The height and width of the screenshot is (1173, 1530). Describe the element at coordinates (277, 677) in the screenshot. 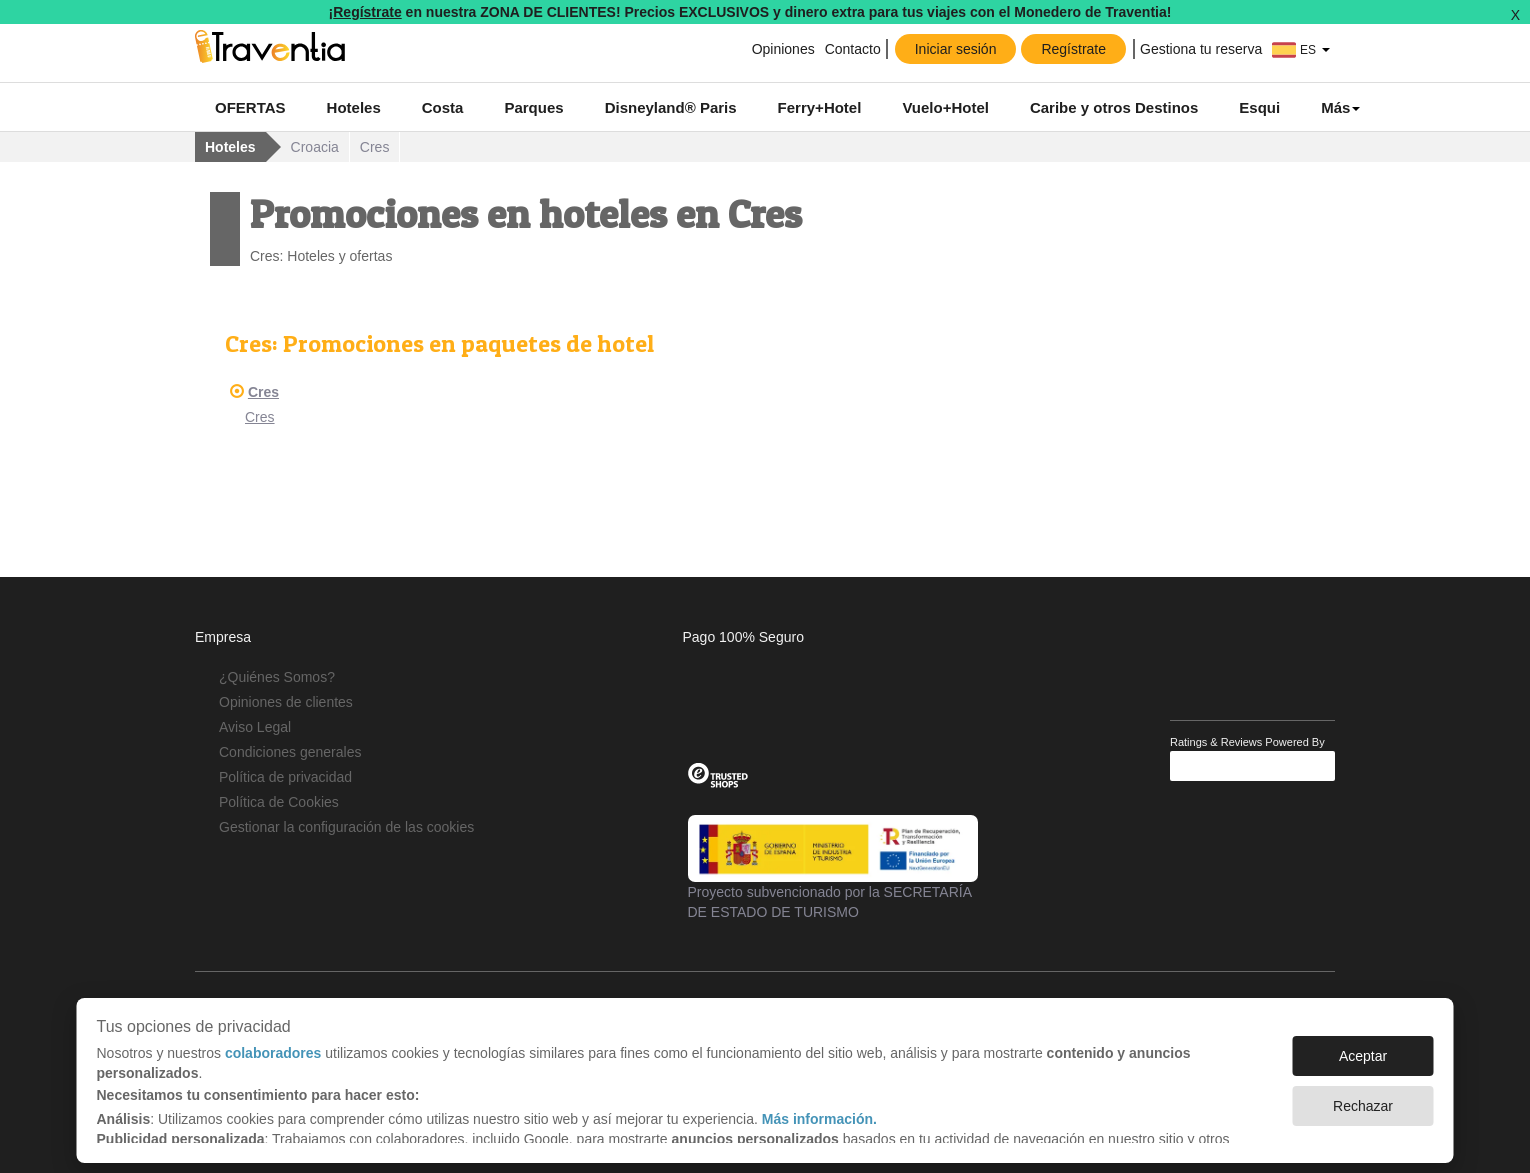

I see `¿Quiénes Somos?` at that location.